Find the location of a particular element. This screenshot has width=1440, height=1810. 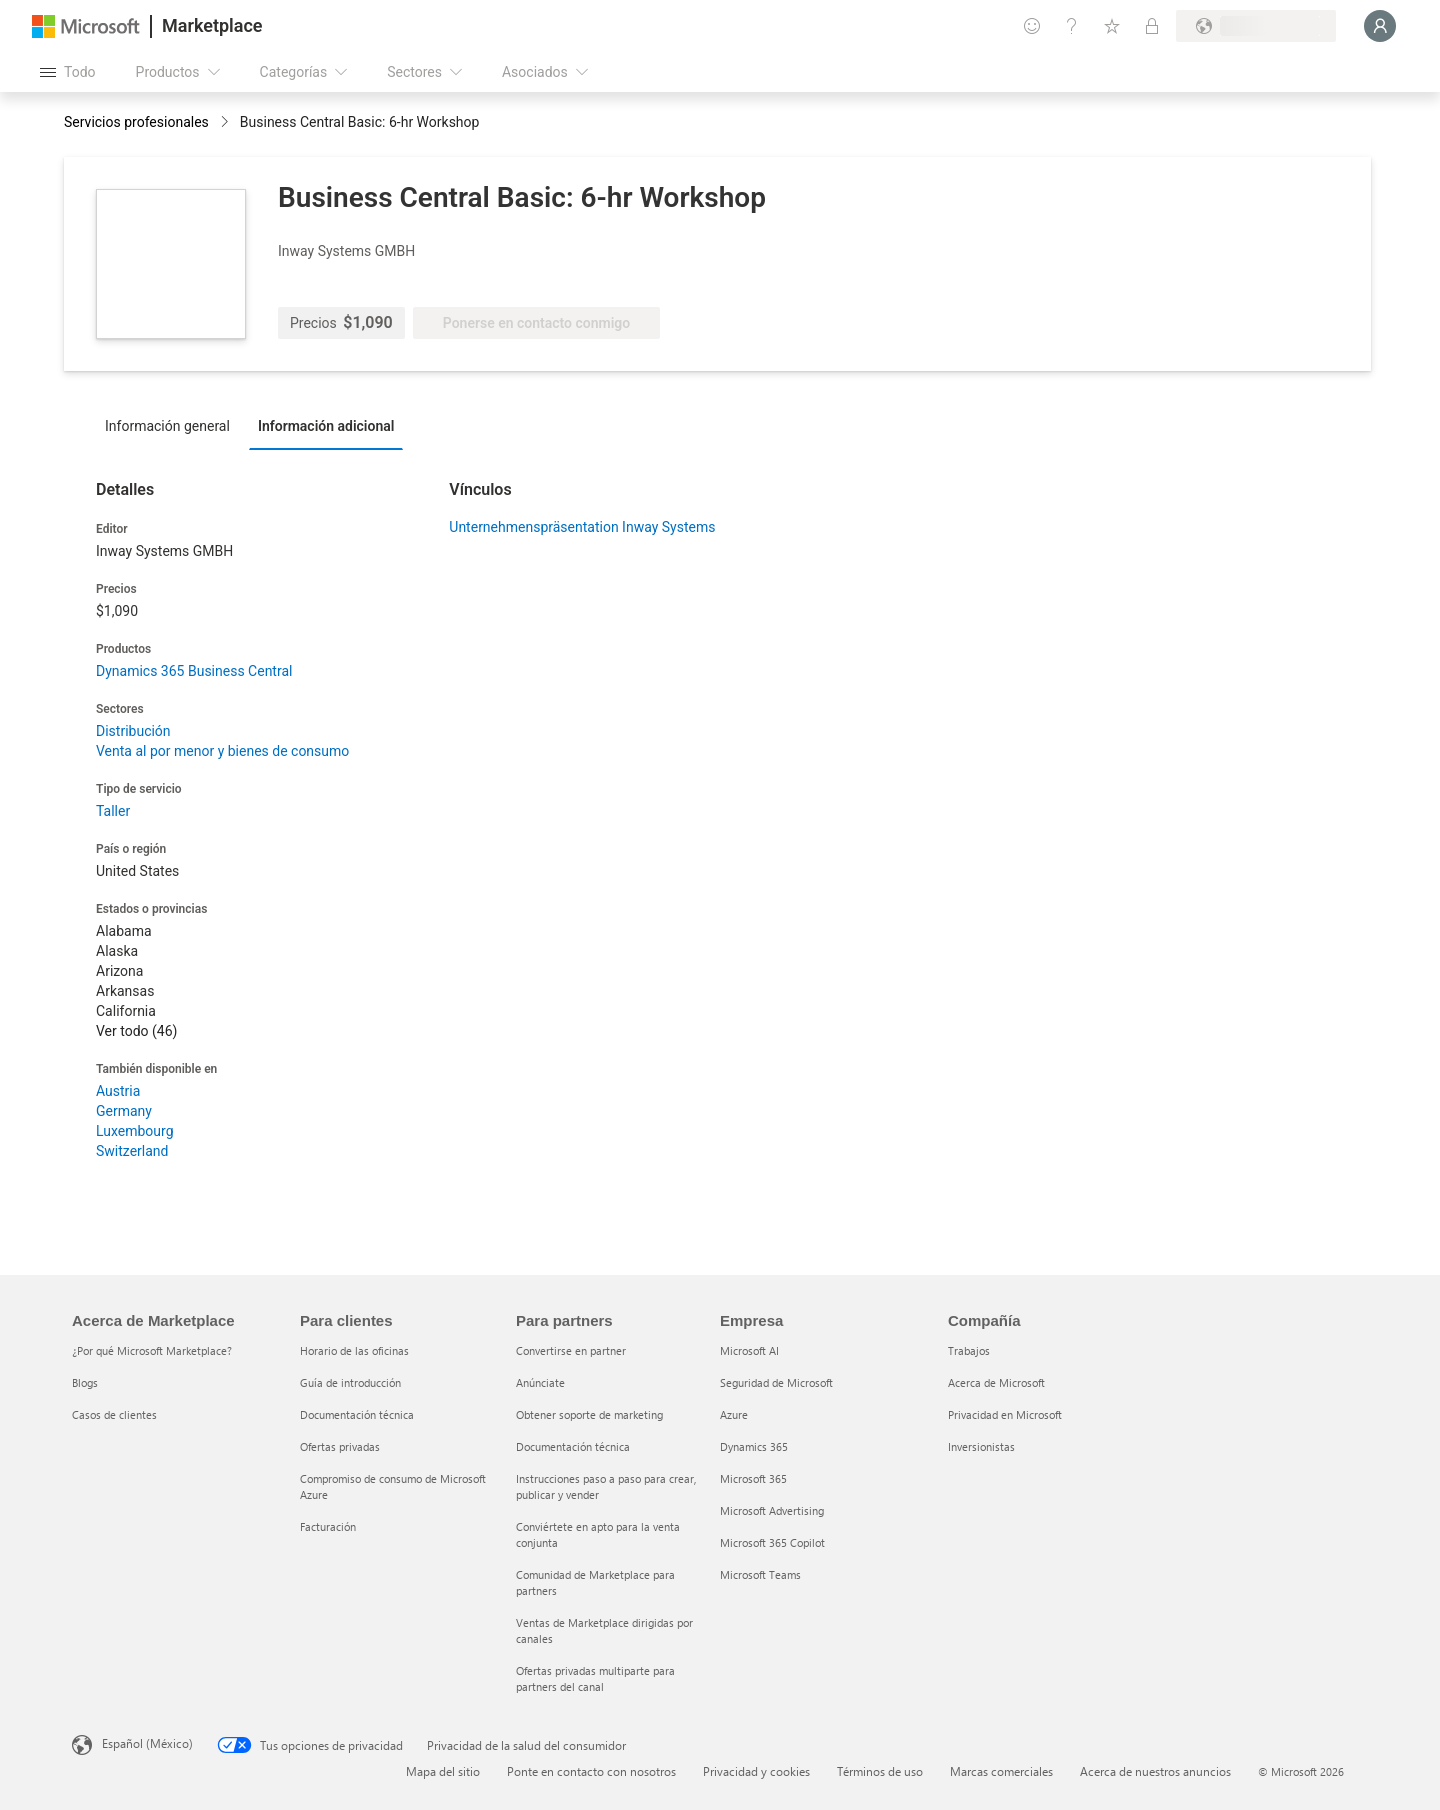

Información adicional is located at coordinates (326, 426).